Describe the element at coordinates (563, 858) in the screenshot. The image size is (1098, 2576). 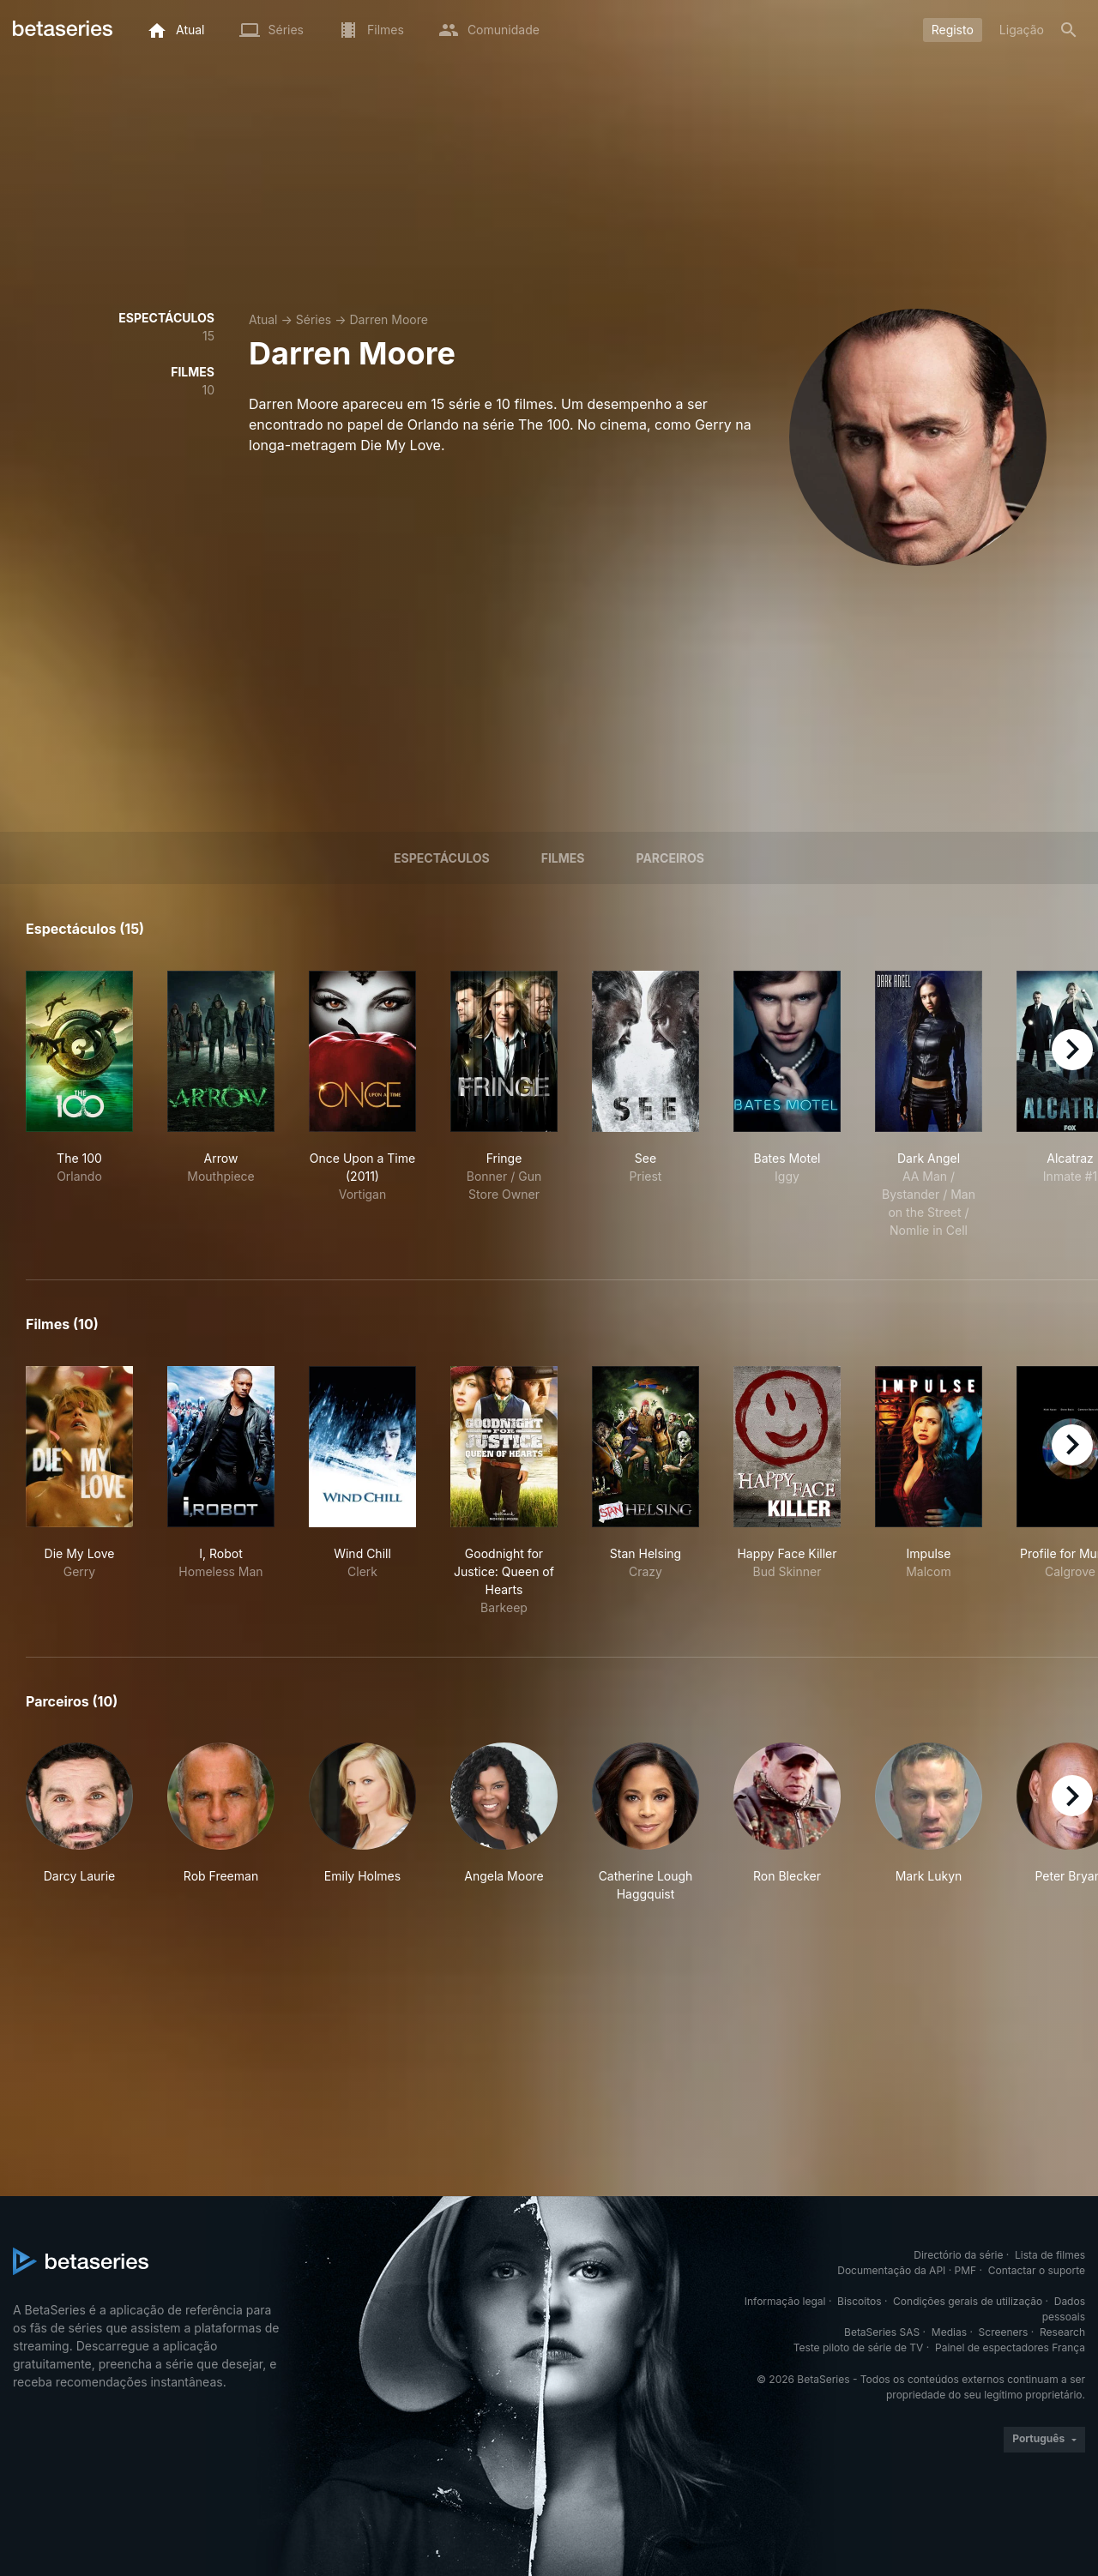
I see `Filmes` at that location.